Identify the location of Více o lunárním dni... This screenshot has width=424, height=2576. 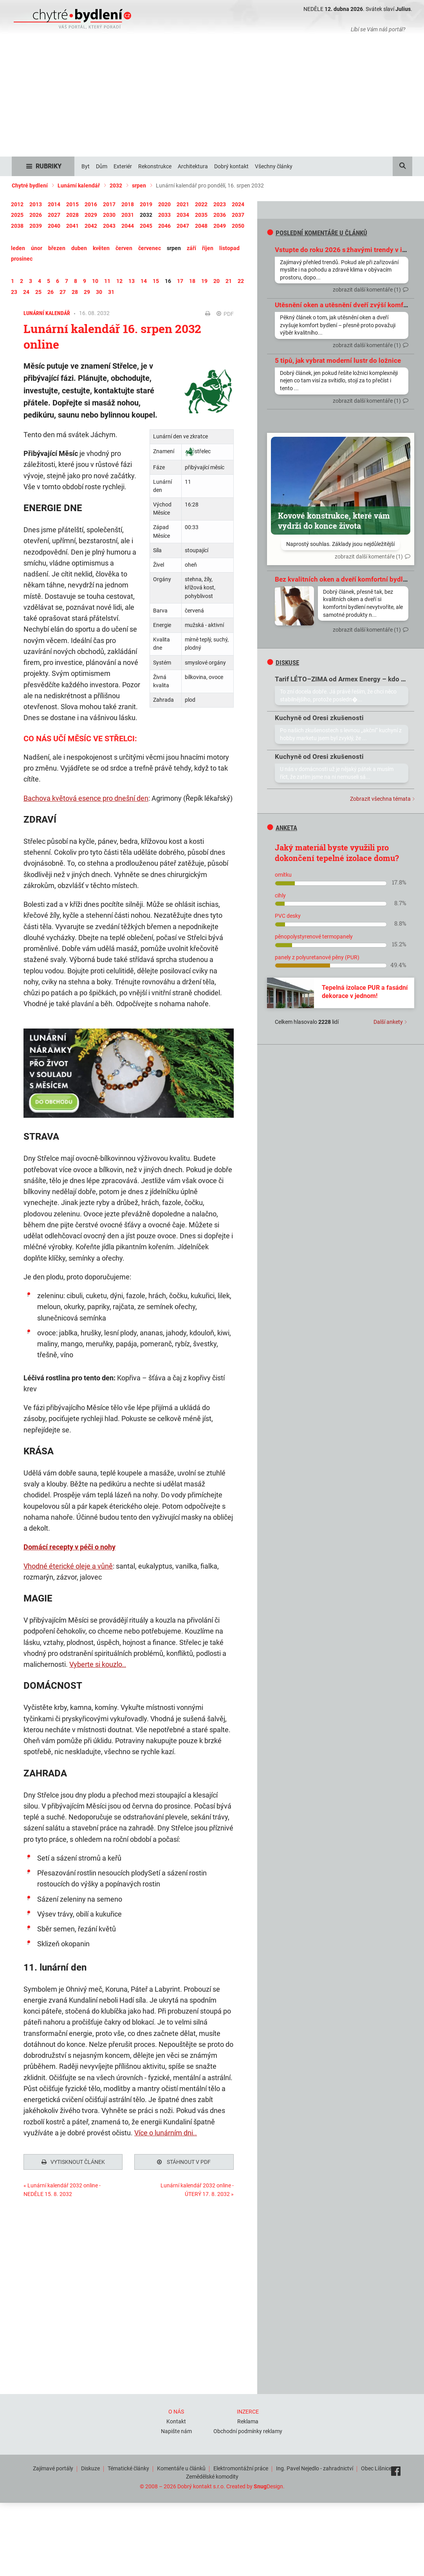
(165, 2133).